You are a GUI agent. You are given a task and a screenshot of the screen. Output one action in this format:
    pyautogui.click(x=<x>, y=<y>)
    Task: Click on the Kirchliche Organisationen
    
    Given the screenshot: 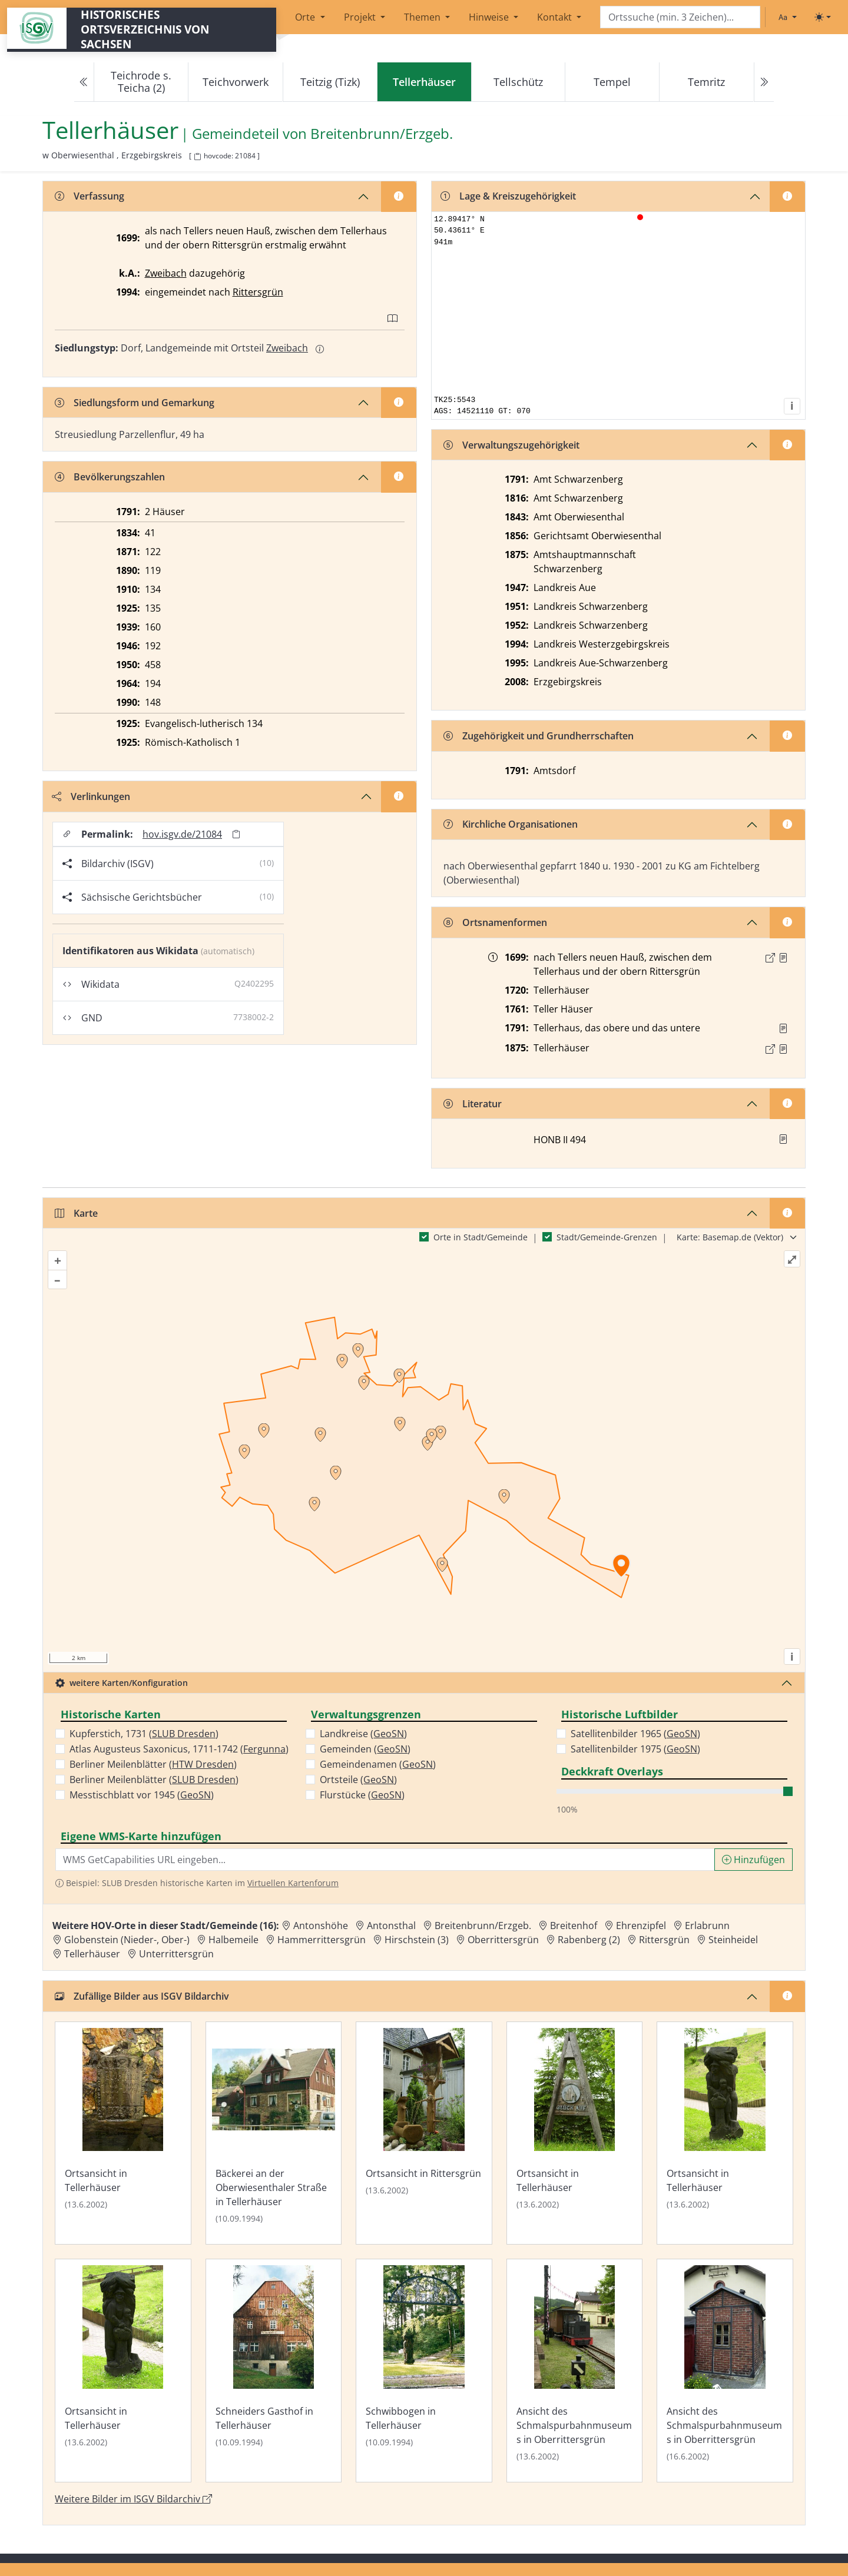 What is the action you would take?
    pyautogui.click(x=510, y=824)
    